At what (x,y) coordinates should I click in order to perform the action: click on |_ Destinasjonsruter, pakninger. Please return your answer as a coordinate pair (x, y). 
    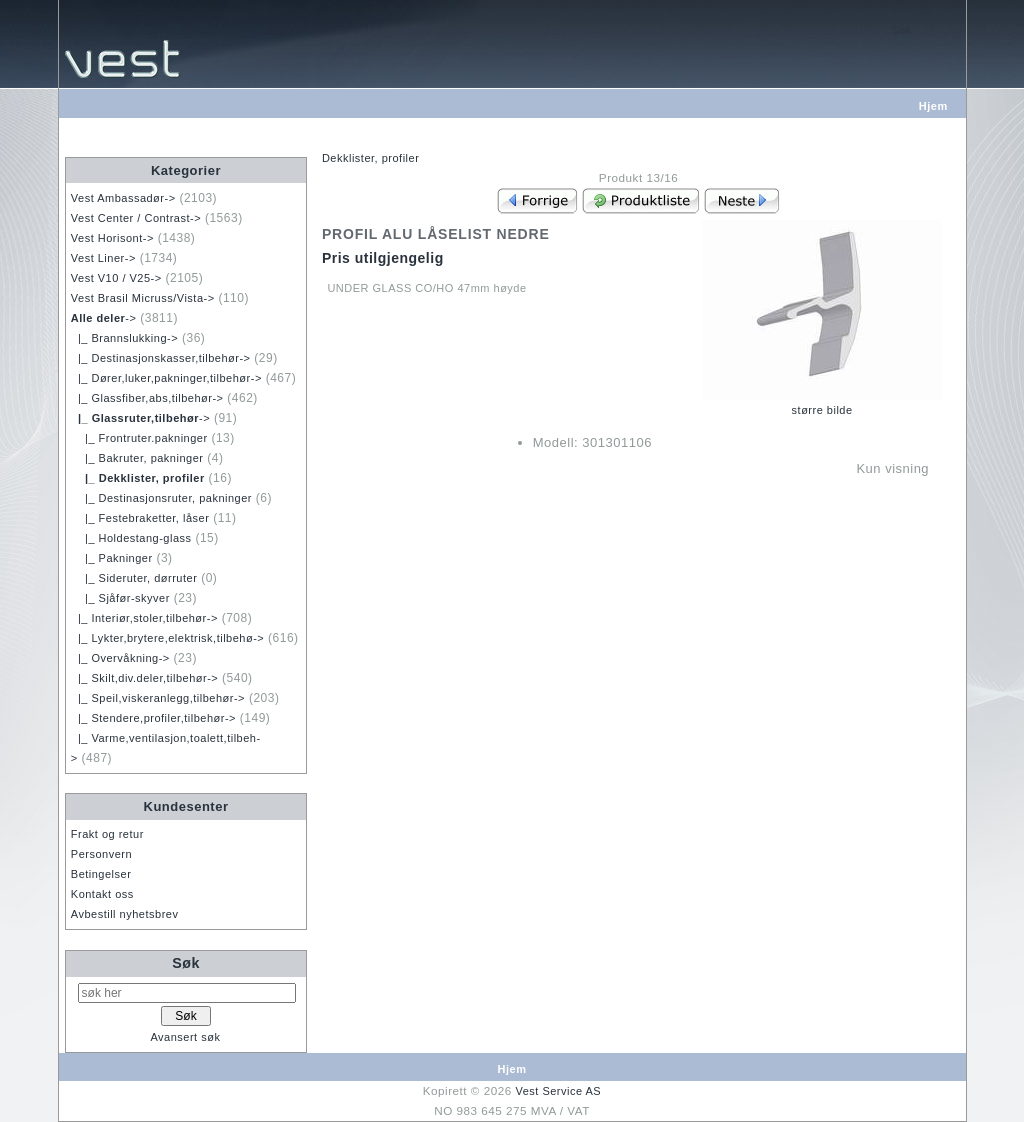
    Looking at the image, I should click on (161, 498).